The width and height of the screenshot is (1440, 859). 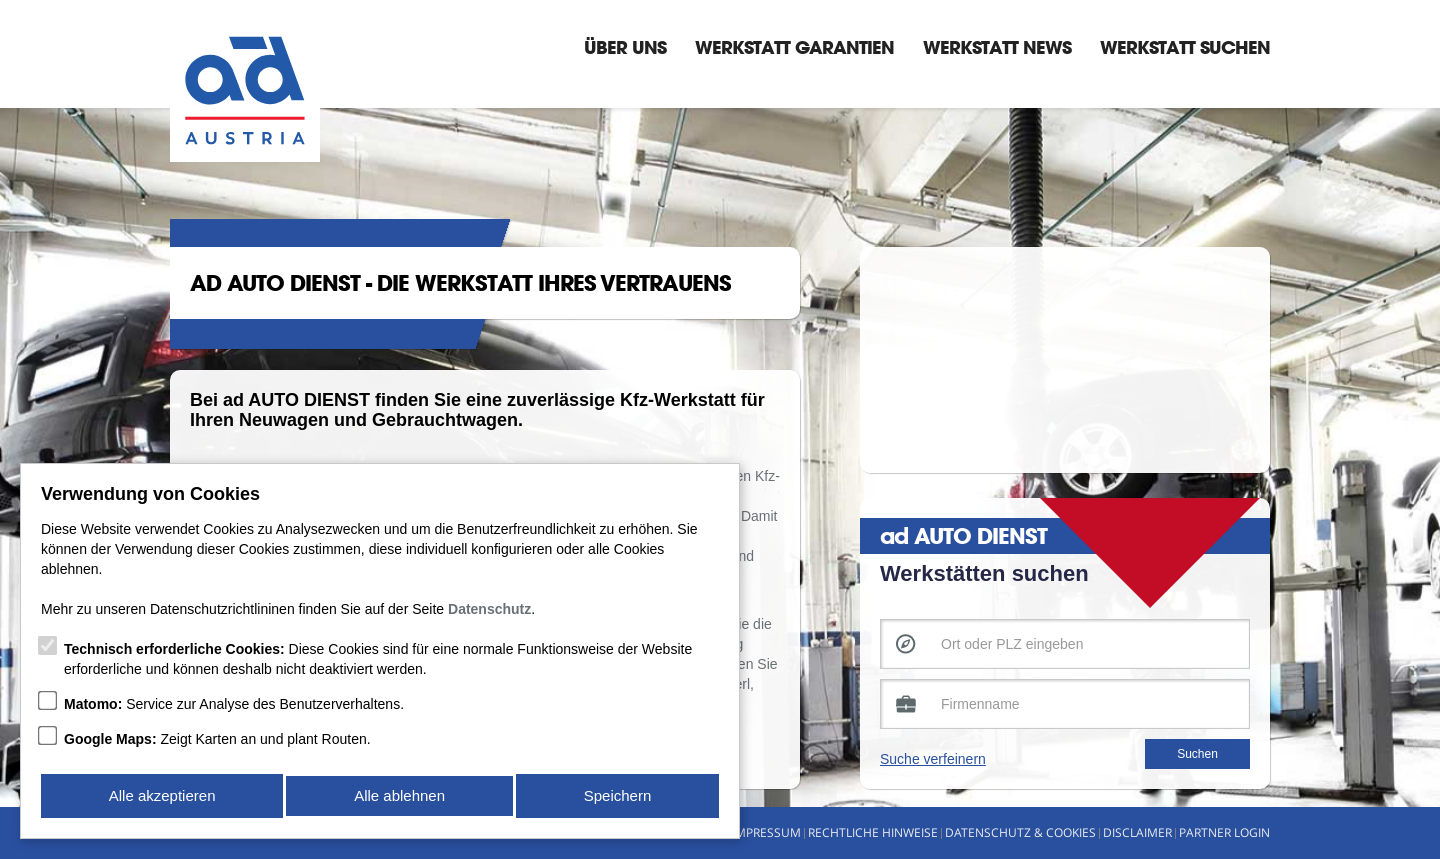 What do you see at coordinates (997, 47) in the screenshot?
I see `Werkstatt News` at bounding box center [997, 47].